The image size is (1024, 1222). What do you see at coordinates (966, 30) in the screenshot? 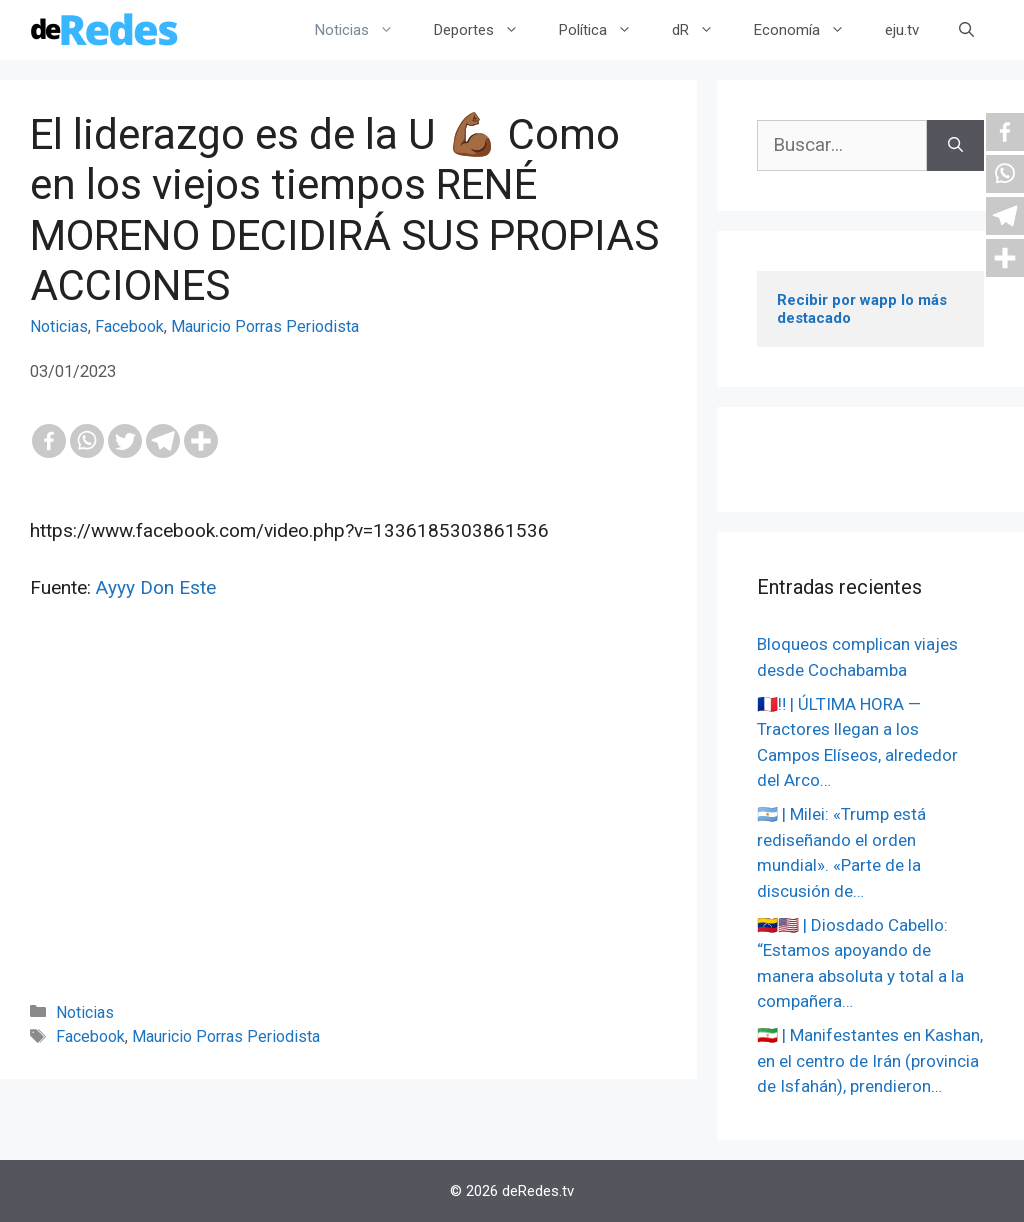
I see `[Abrir la barra de búsqueda]` at bounding box center [966, 30].